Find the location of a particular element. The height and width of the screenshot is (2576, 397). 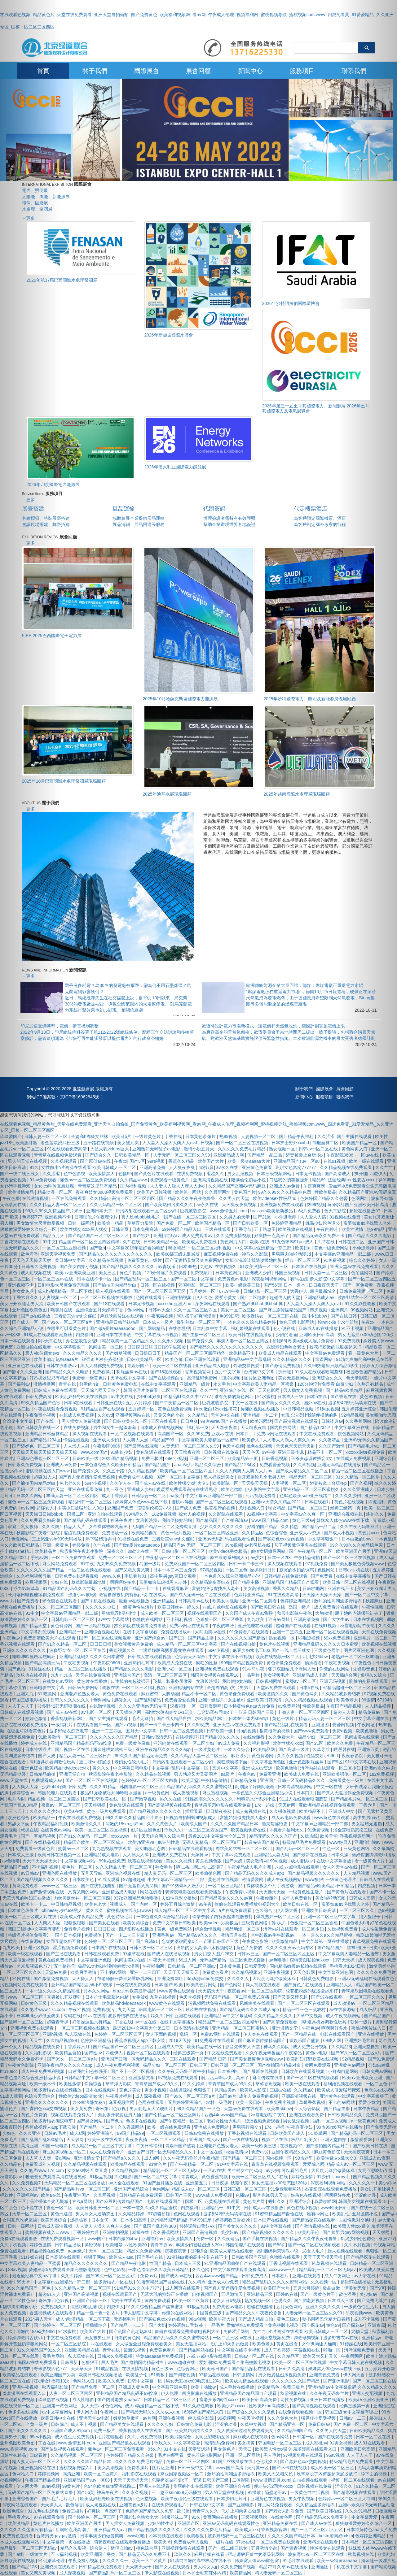

欧美性激情 is located at coordinates (70, 2083).